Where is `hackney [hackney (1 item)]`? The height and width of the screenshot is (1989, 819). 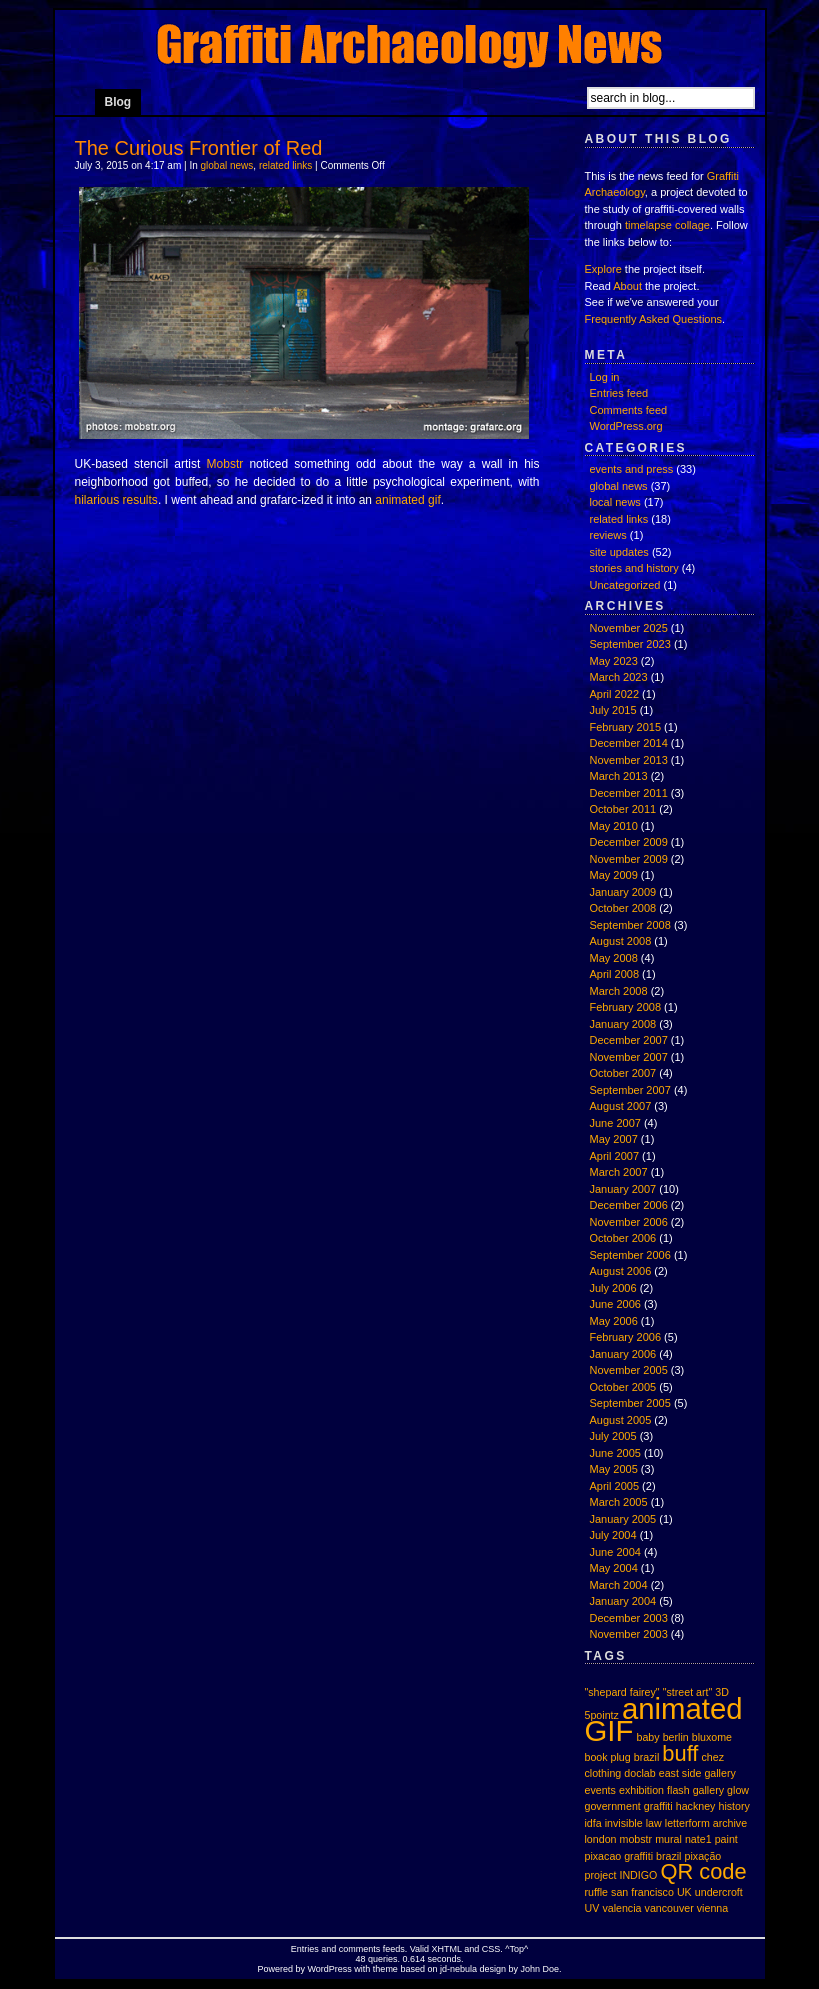 hackney [hackney (1 item)] is located at coordinates (696, 1806).